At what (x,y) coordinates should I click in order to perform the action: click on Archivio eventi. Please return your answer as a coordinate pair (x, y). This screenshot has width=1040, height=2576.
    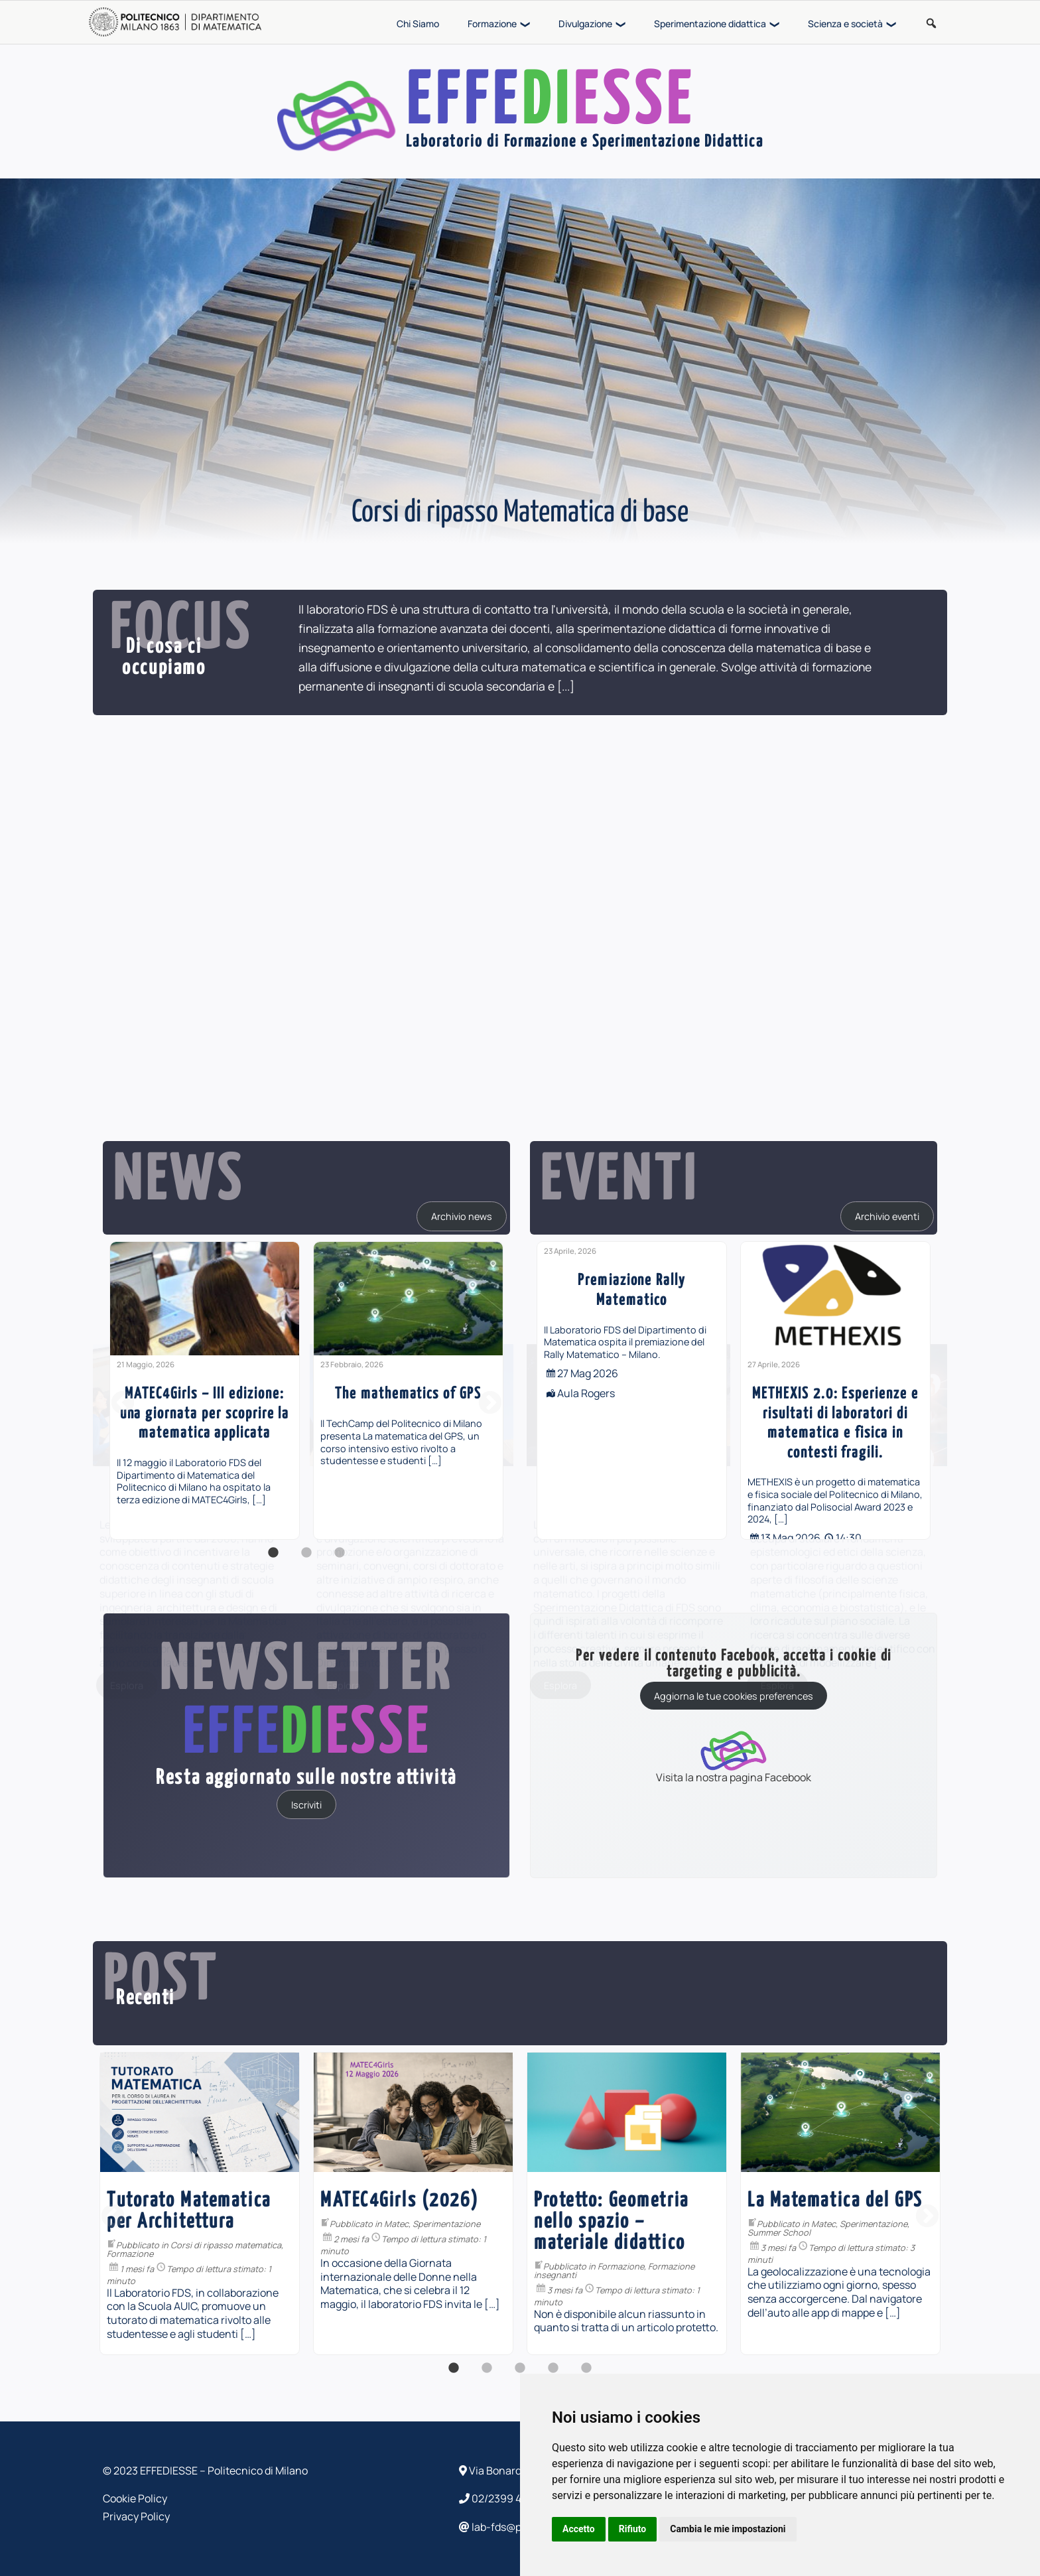
    Looking at the image, I should click on (887, 1216).